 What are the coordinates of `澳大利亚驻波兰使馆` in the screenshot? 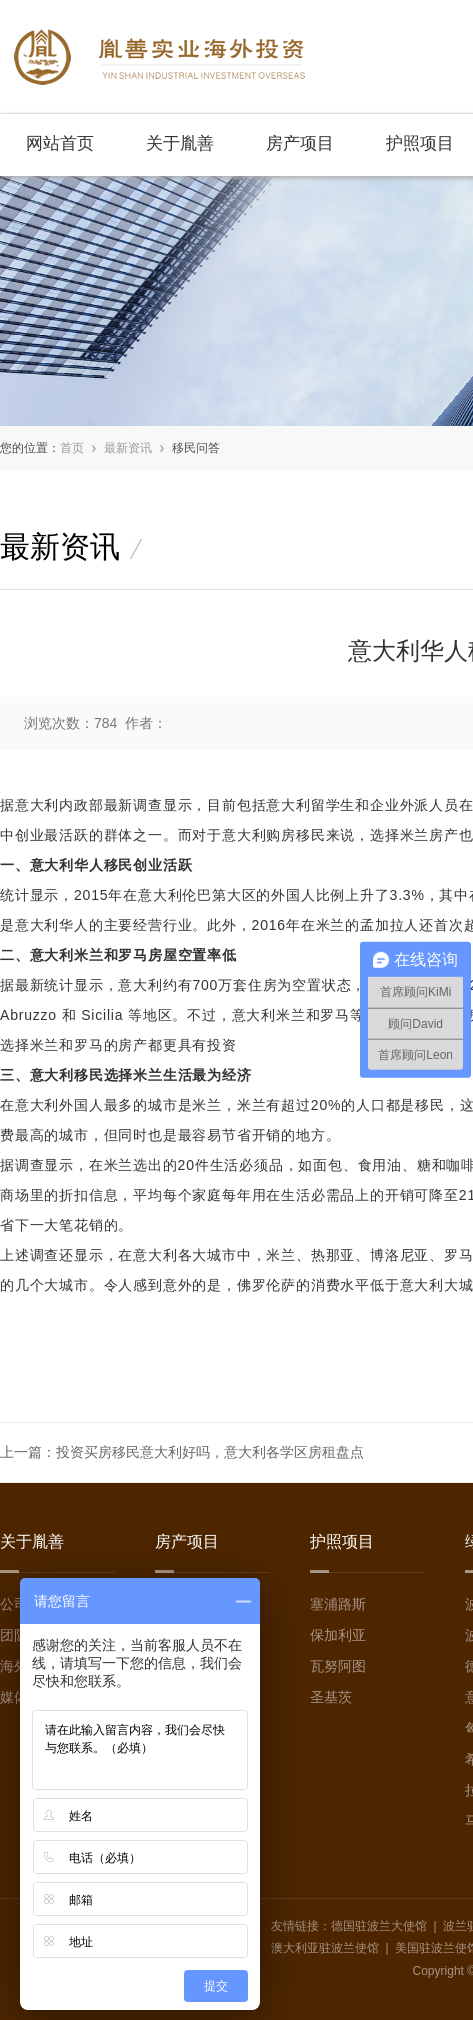 It's located at (325, 1948).